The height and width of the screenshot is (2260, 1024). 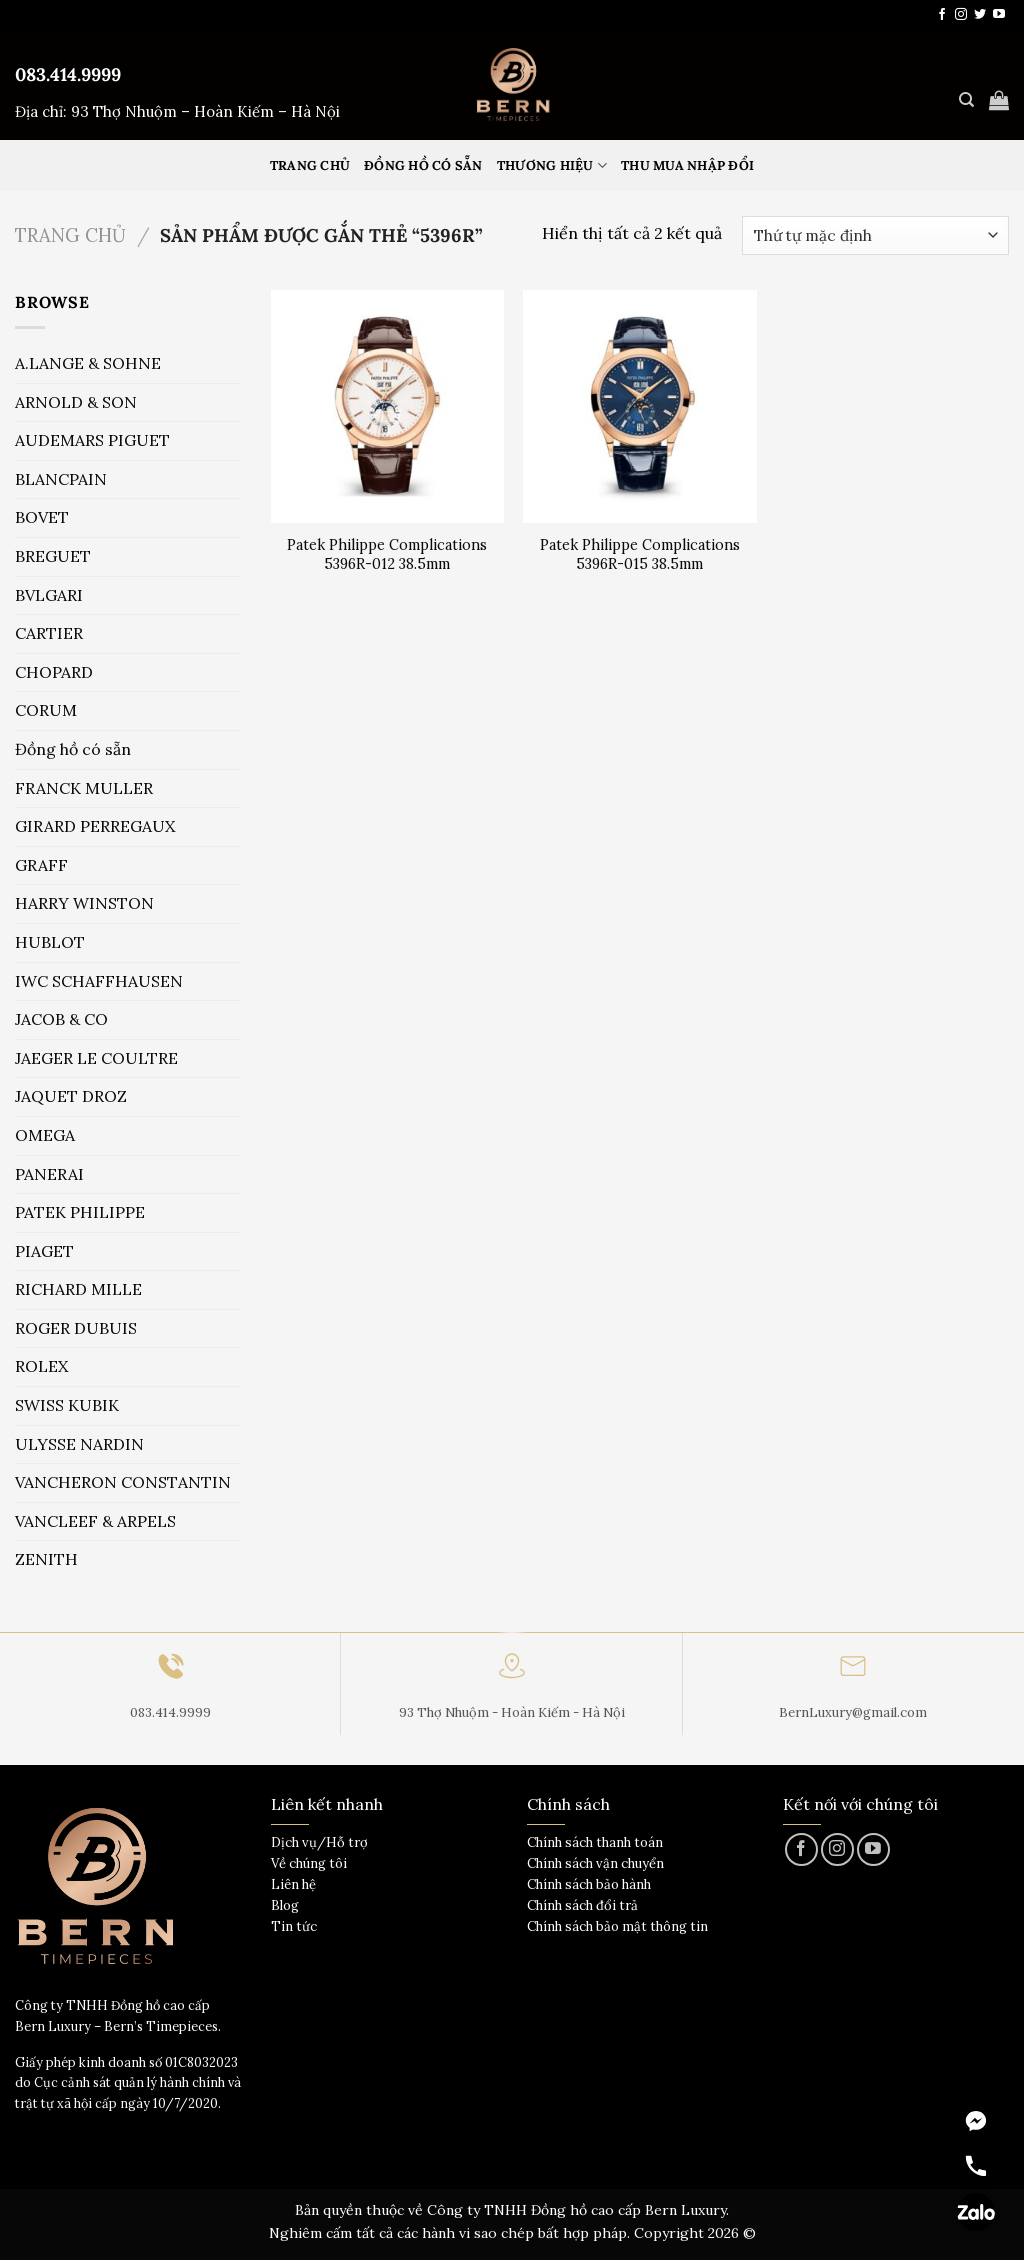 I want to click on Trang Chủ, so click(x=310, y=165).